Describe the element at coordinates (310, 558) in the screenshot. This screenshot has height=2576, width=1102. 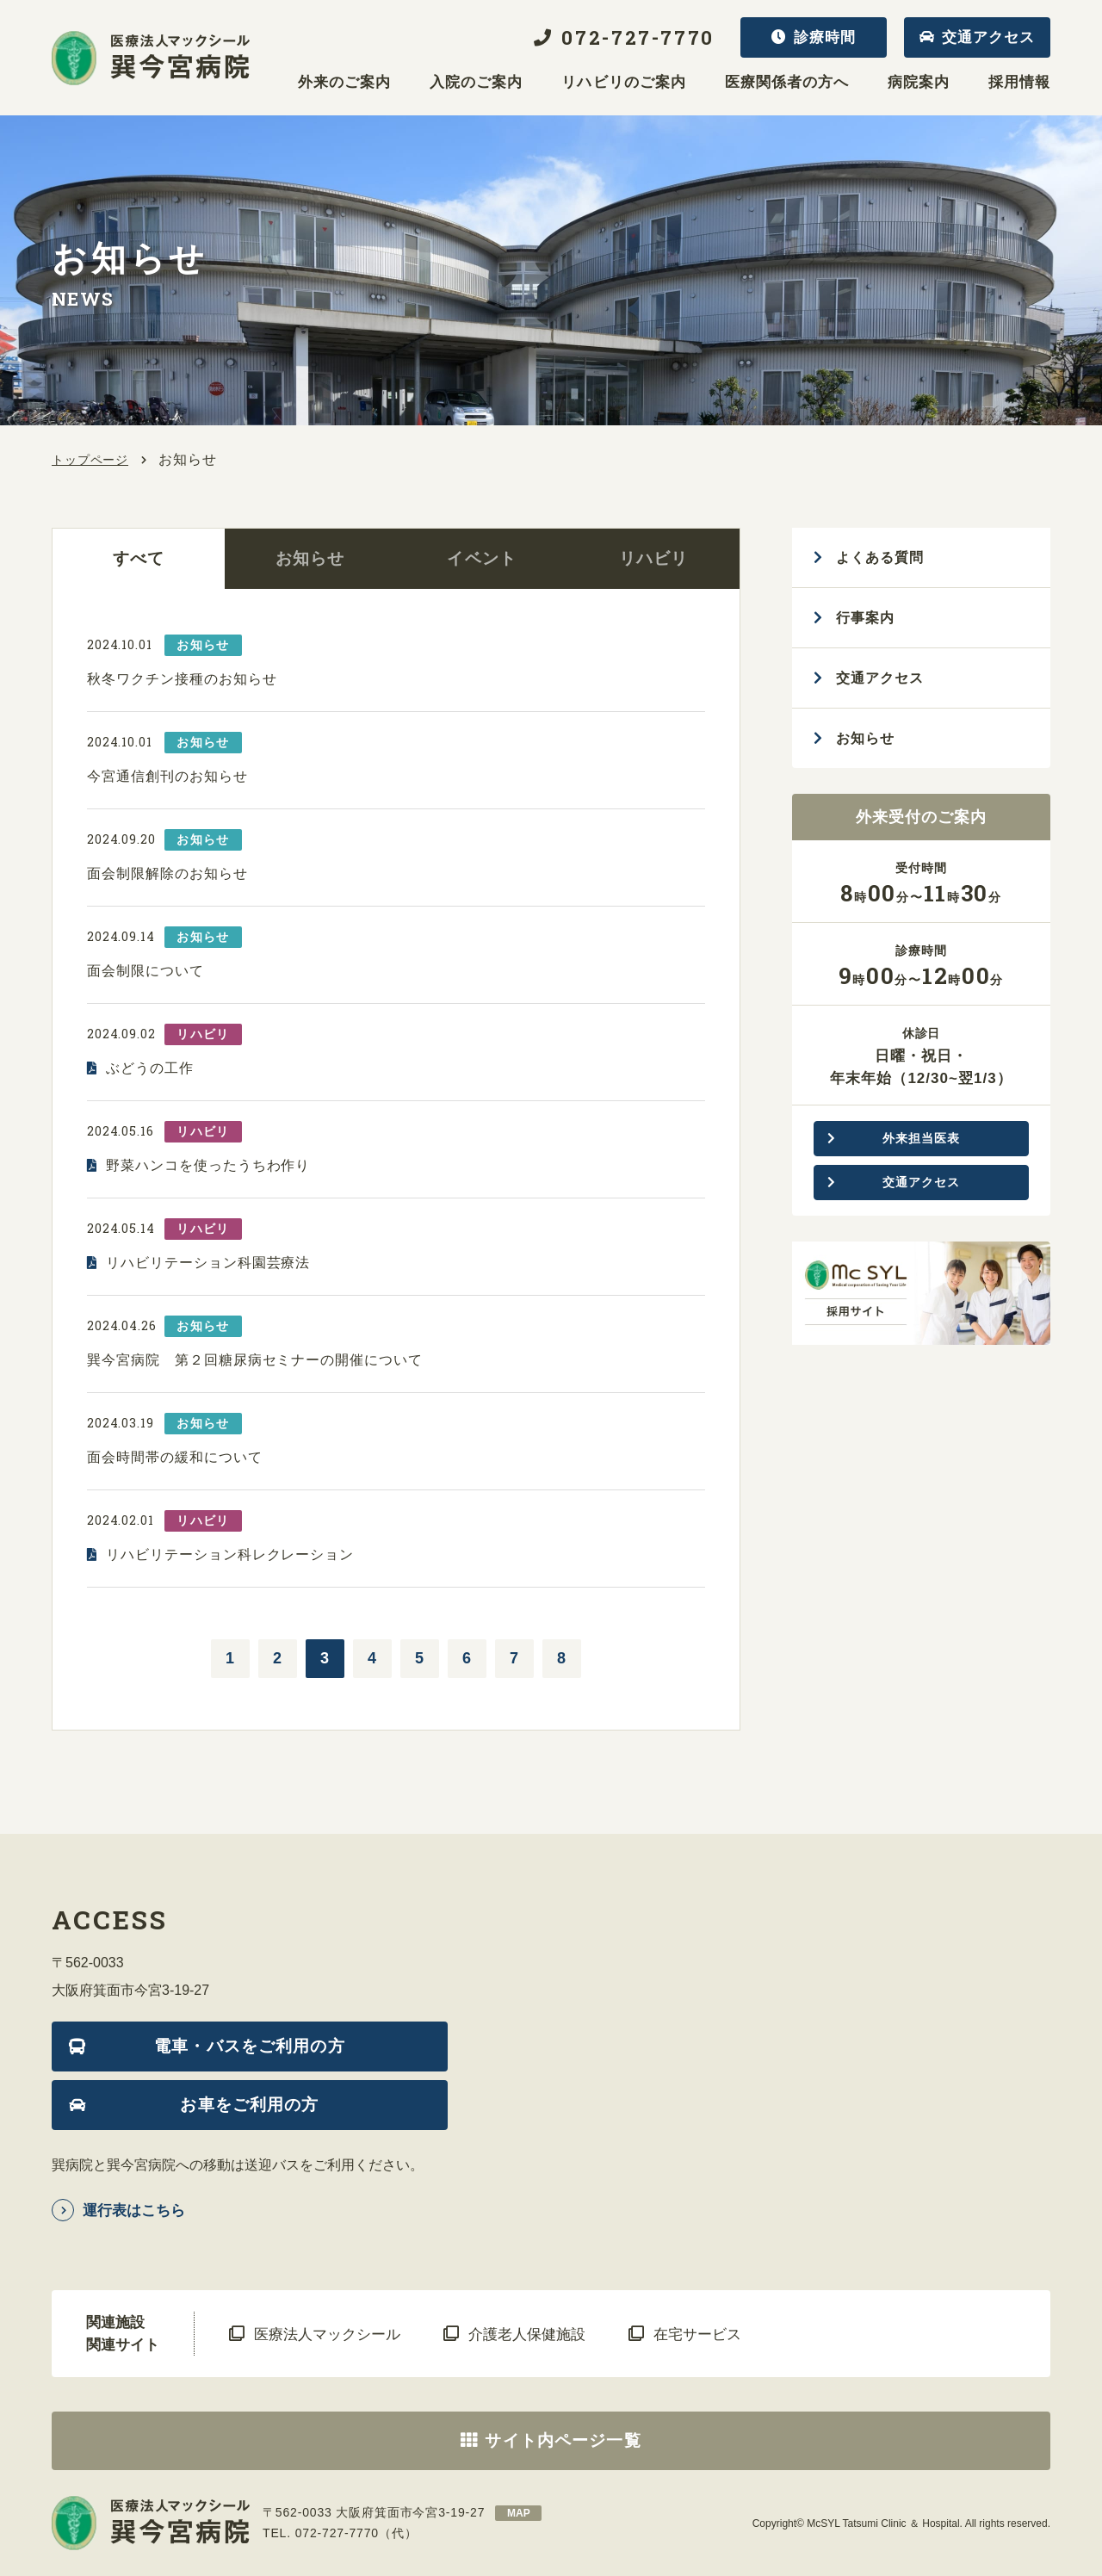
I see `お知らせ` at that location.